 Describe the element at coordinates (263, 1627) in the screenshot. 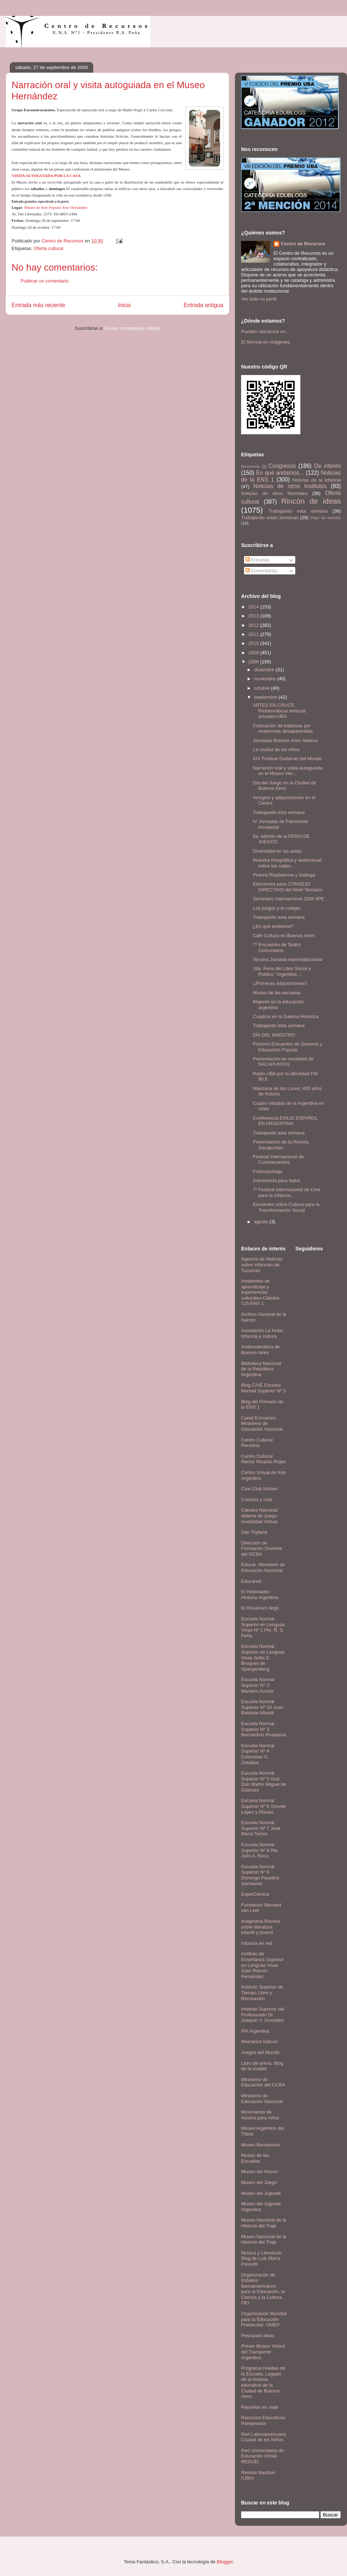

I see `Escuela Normal Superior en Lenguas Vivas Nº 1 Pte. R. S. Peña` at that location.